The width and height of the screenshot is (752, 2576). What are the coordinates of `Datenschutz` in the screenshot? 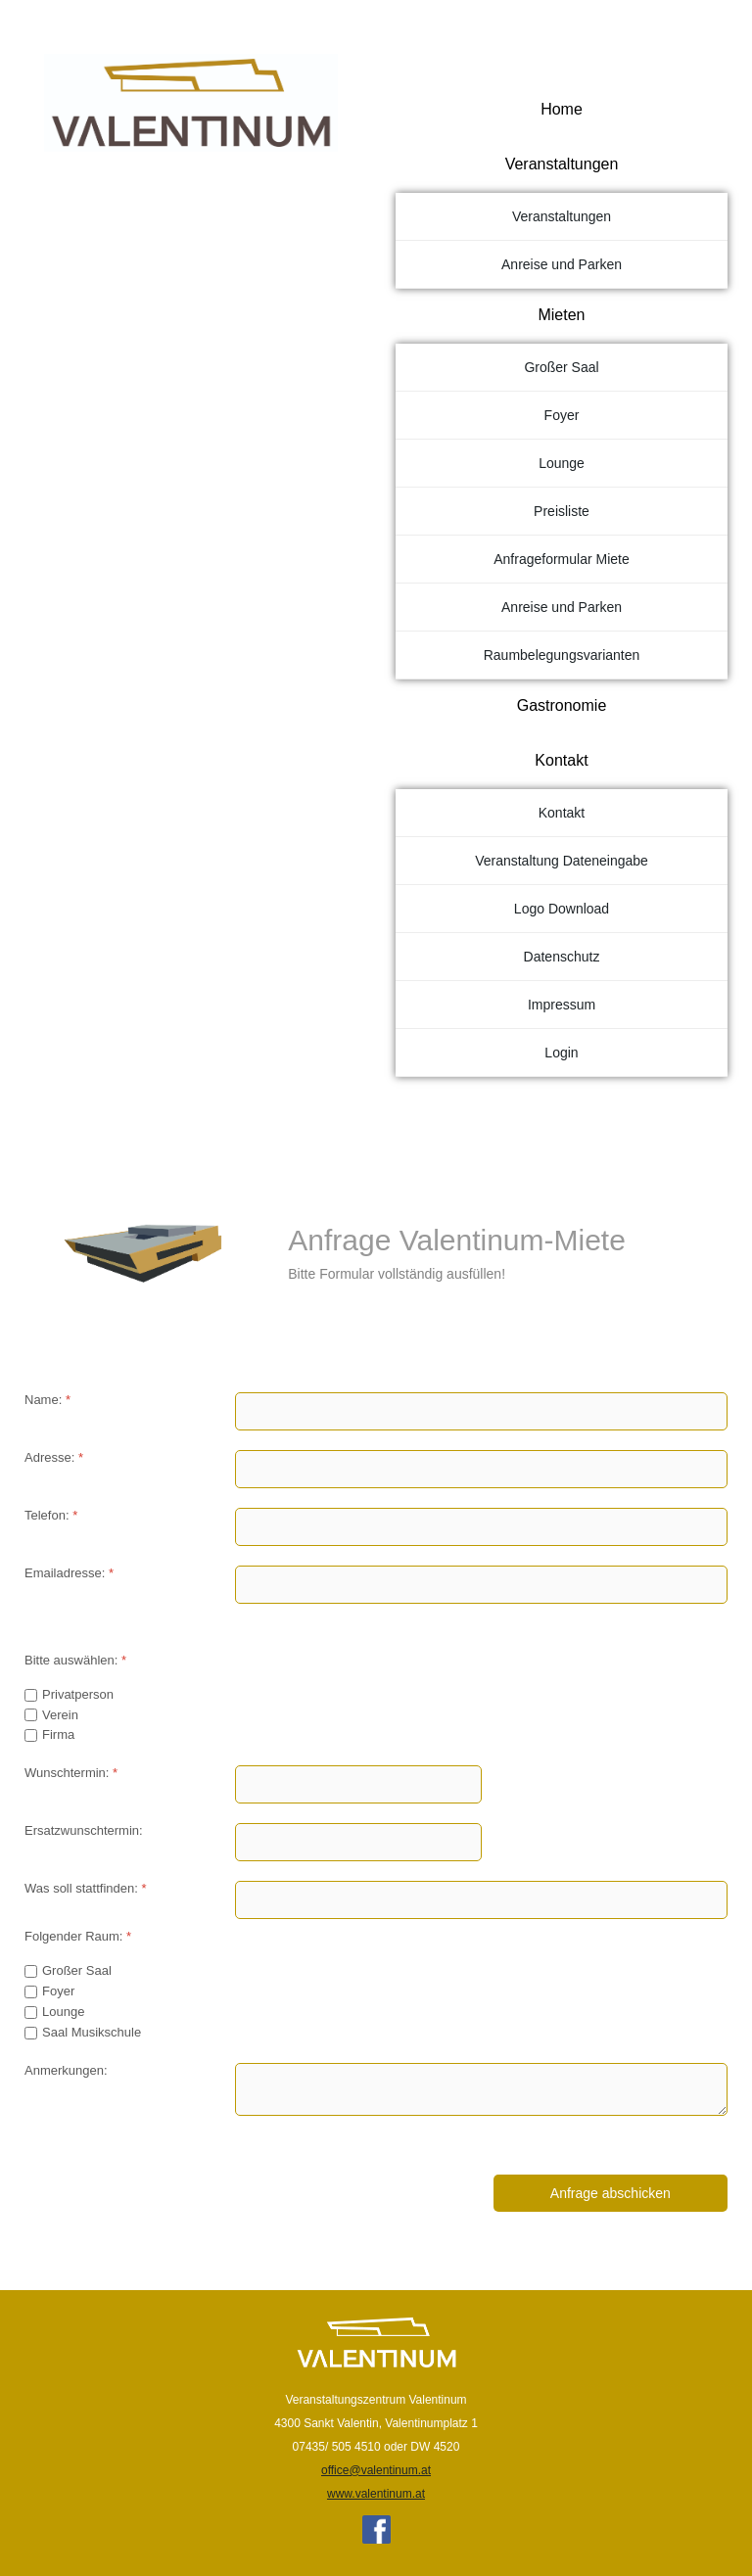 It's located at (562, 956).